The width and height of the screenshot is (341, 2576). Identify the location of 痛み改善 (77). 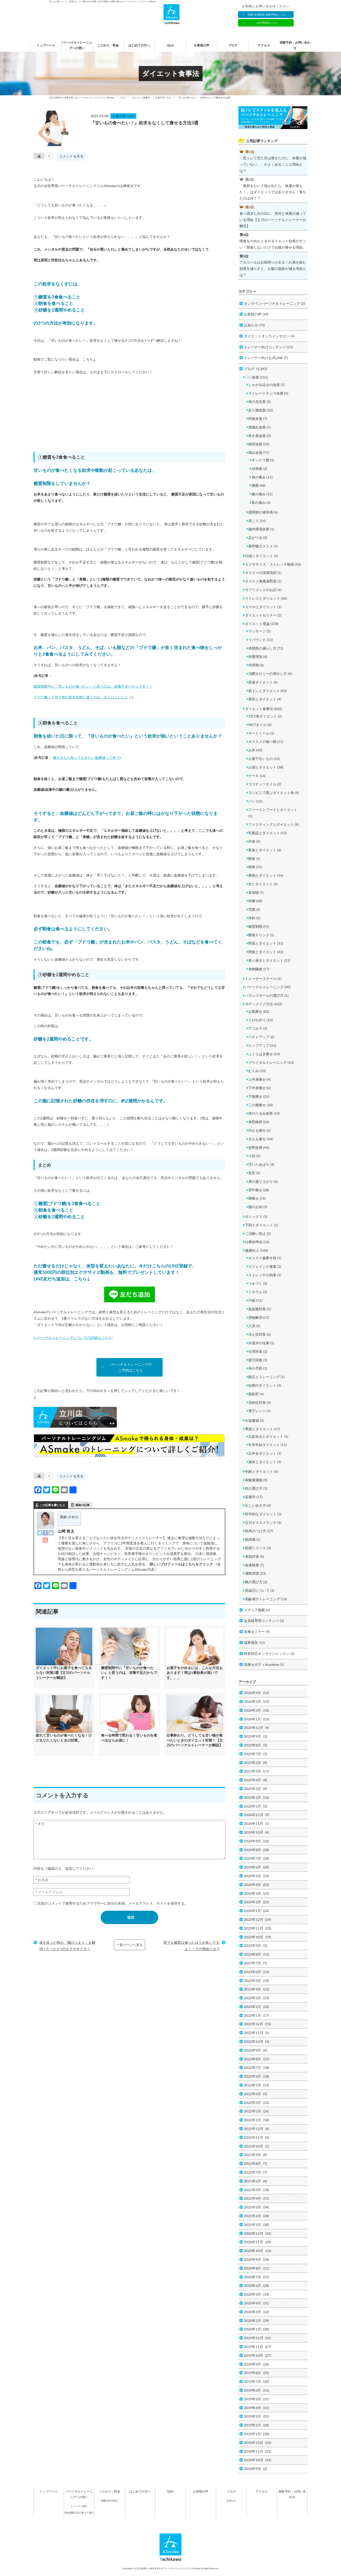
(258, 458).